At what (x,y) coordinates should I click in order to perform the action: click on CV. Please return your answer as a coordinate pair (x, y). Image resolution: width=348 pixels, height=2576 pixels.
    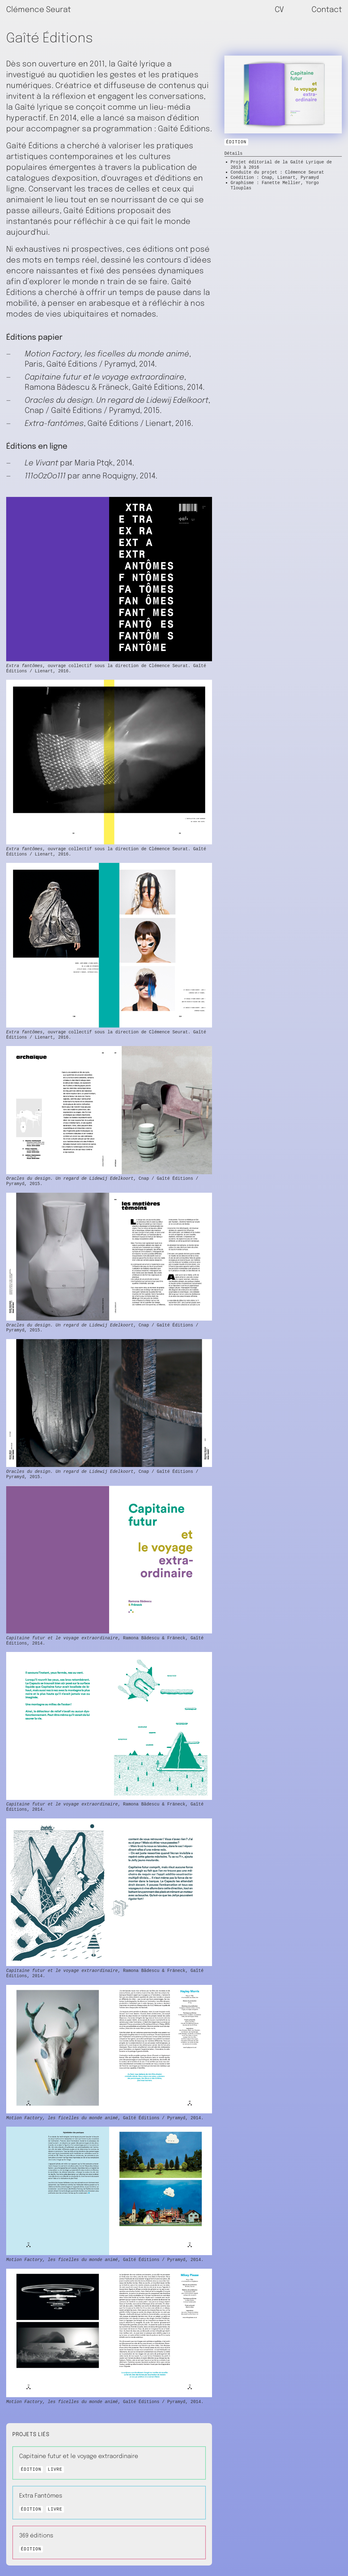
    Looking at the image, I should click on (279, 10).